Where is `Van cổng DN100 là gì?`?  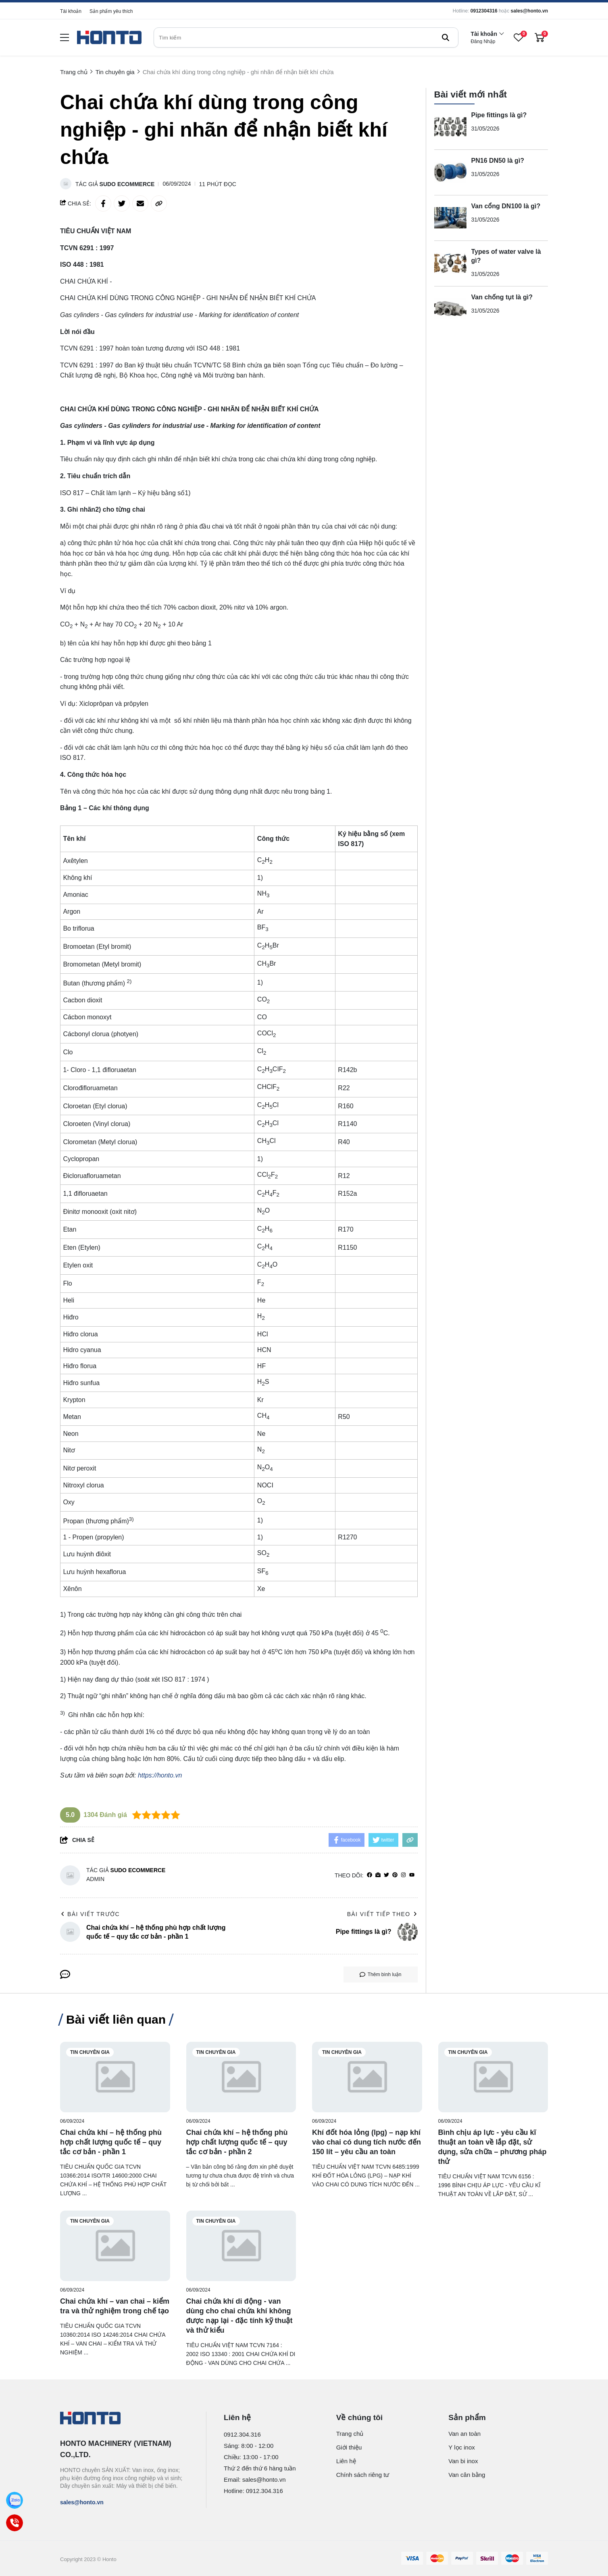
Van cổng DN100 là gì? is located at coordinates (506, 206).